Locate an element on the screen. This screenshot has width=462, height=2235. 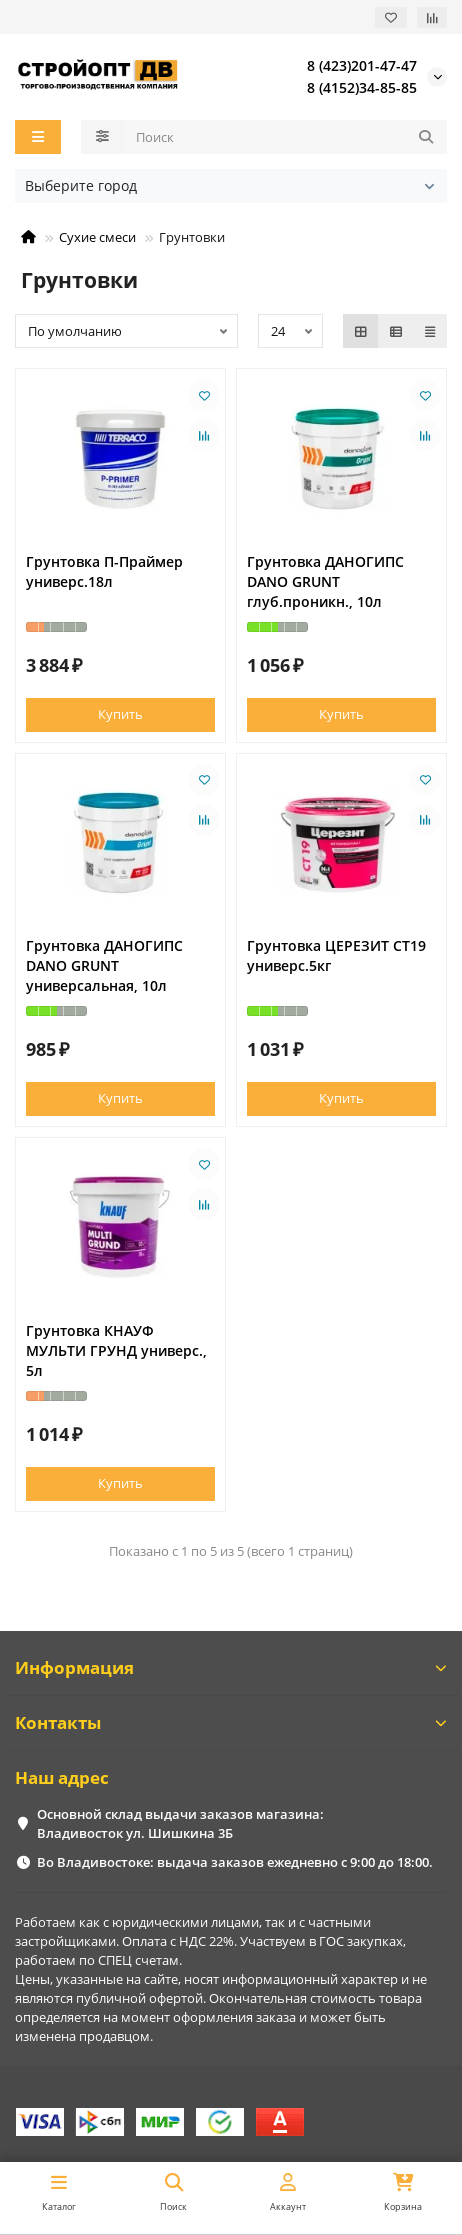
Сухие смеси is located at coordinates (97, 237).